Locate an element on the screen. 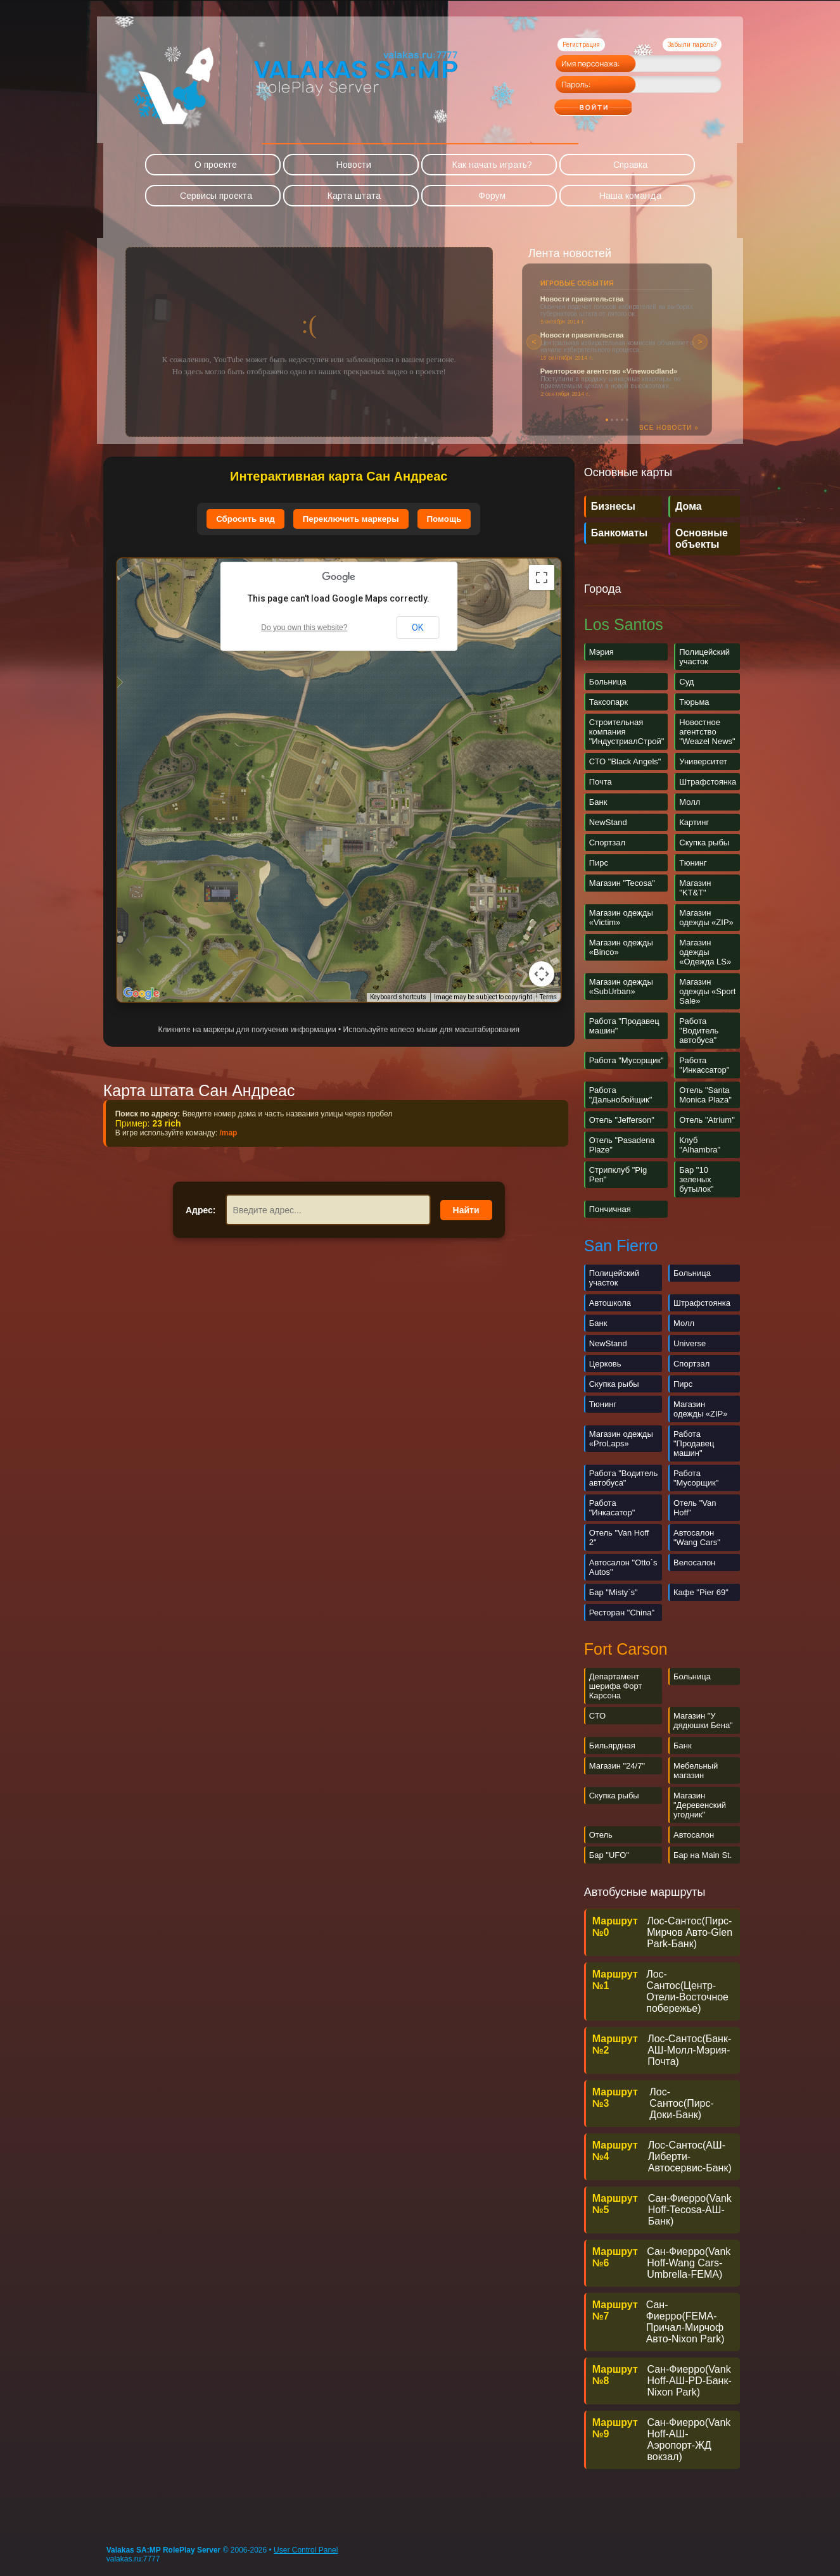 Image resolution: width=840 pixels, height=2576 pixels. Cан-Фиерро(Vank Hoff-АШ-Аэропорт-ЖД вокзал) is located at coordinates (688, 2439).